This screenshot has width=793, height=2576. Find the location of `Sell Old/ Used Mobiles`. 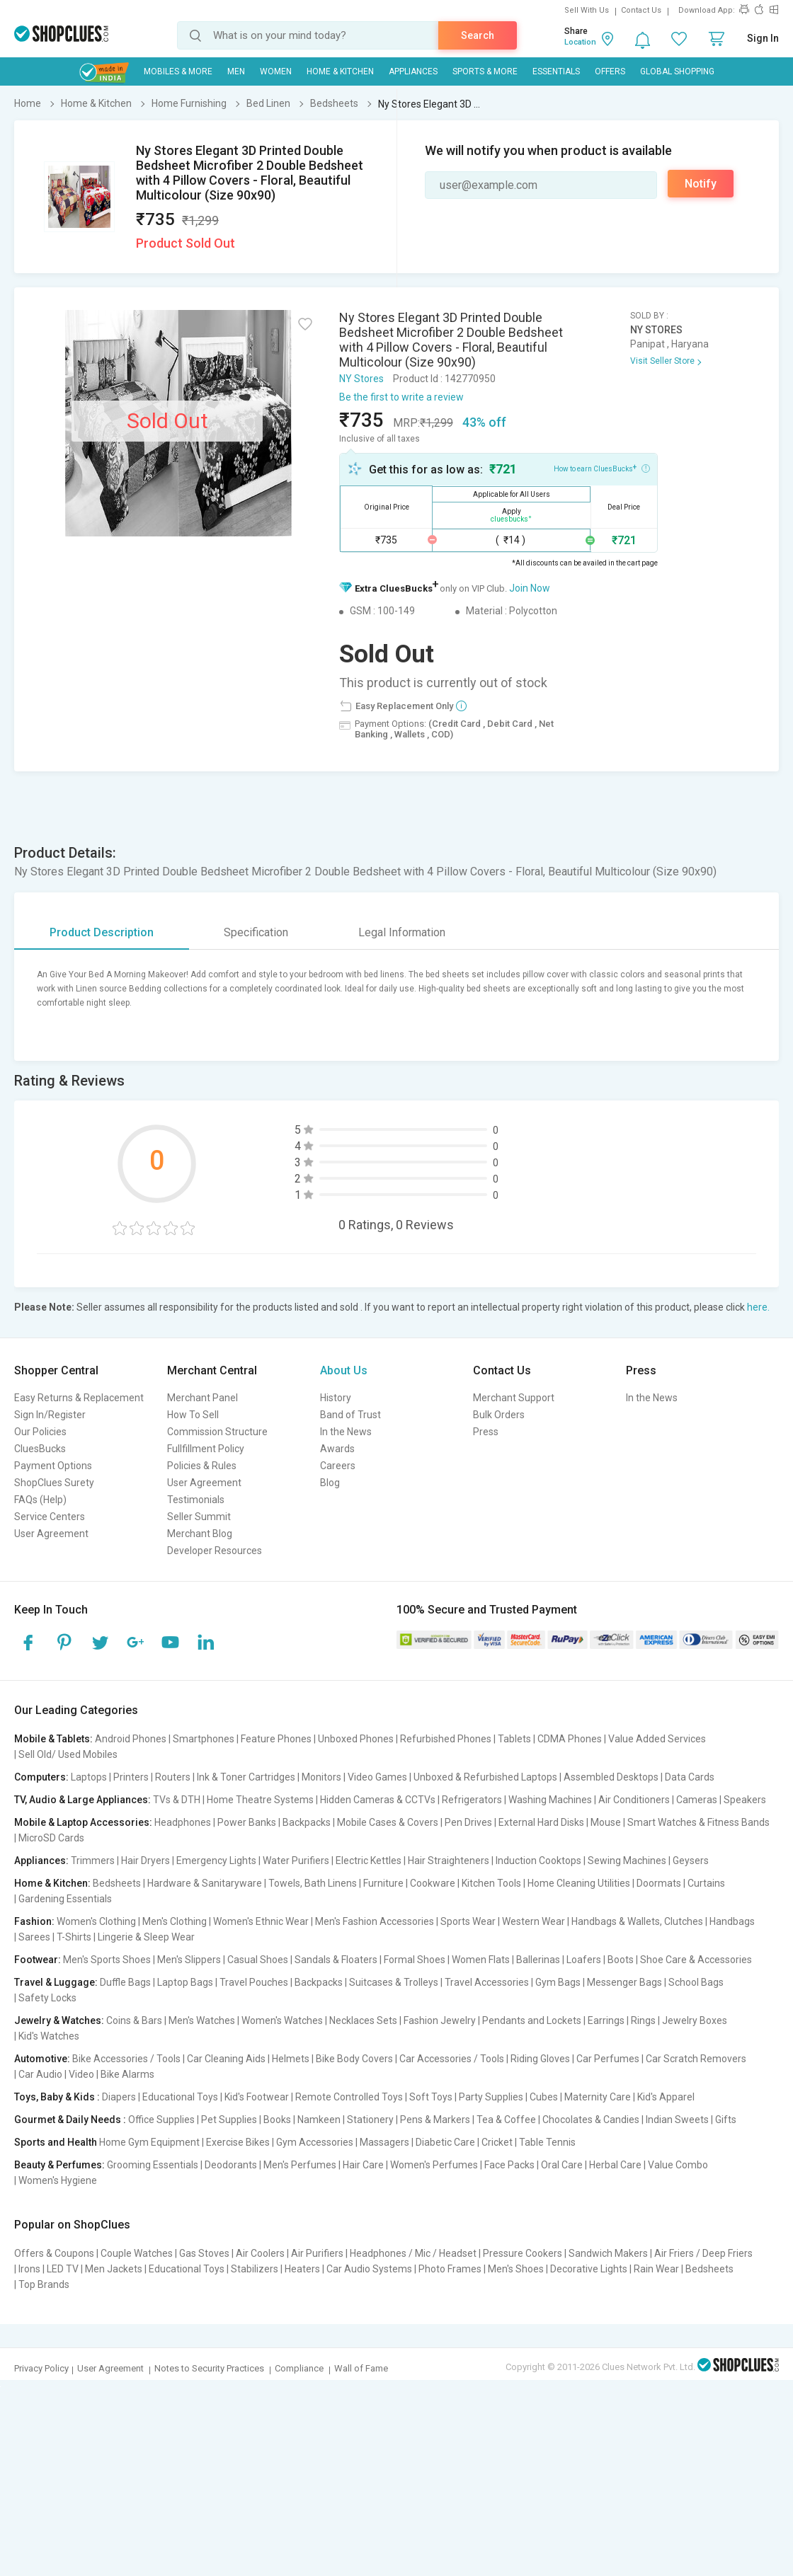

Sell Old/ Used Mobiles is located at coordinates (68, 1754).